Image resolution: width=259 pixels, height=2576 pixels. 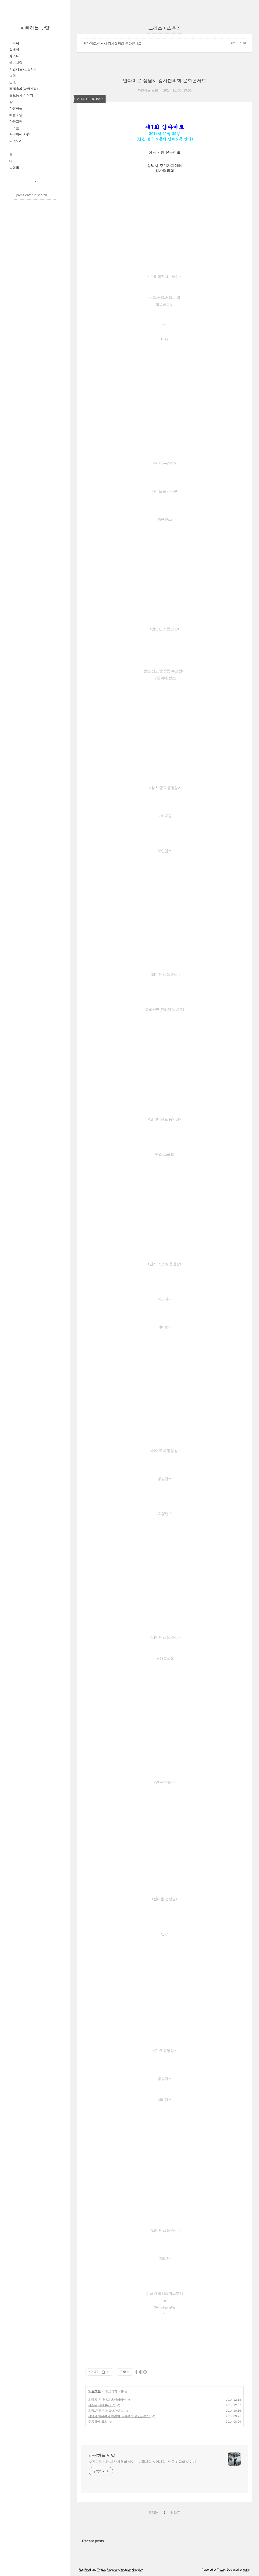 What do you see at coordinates (175, 2511) in the screenshot?
I see `NEXT` at bounding box center [175, 2511].